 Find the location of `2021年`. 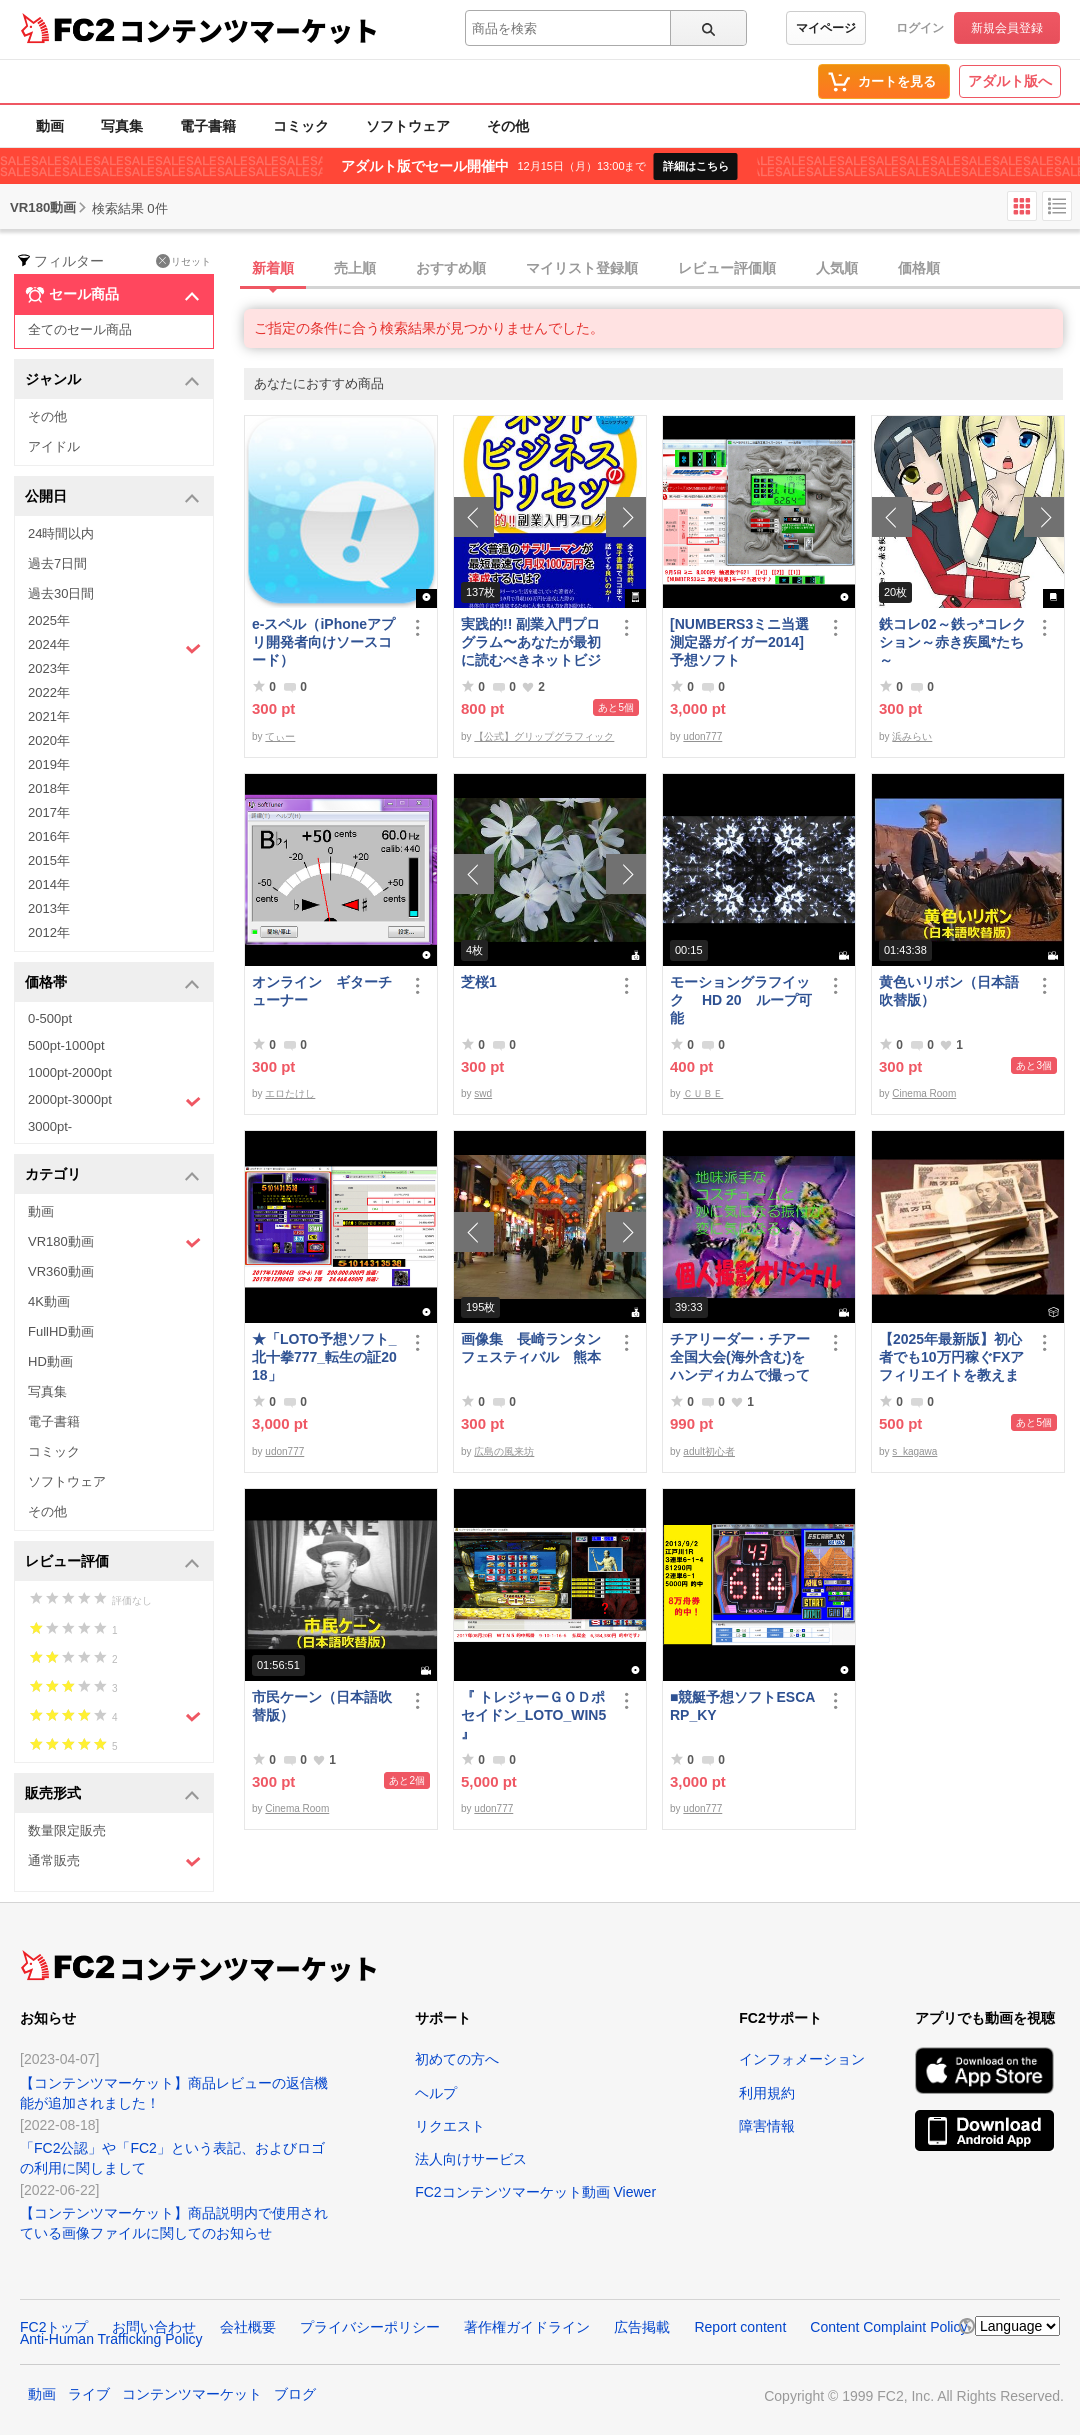

2021年 is located at coordinates (49, 716).